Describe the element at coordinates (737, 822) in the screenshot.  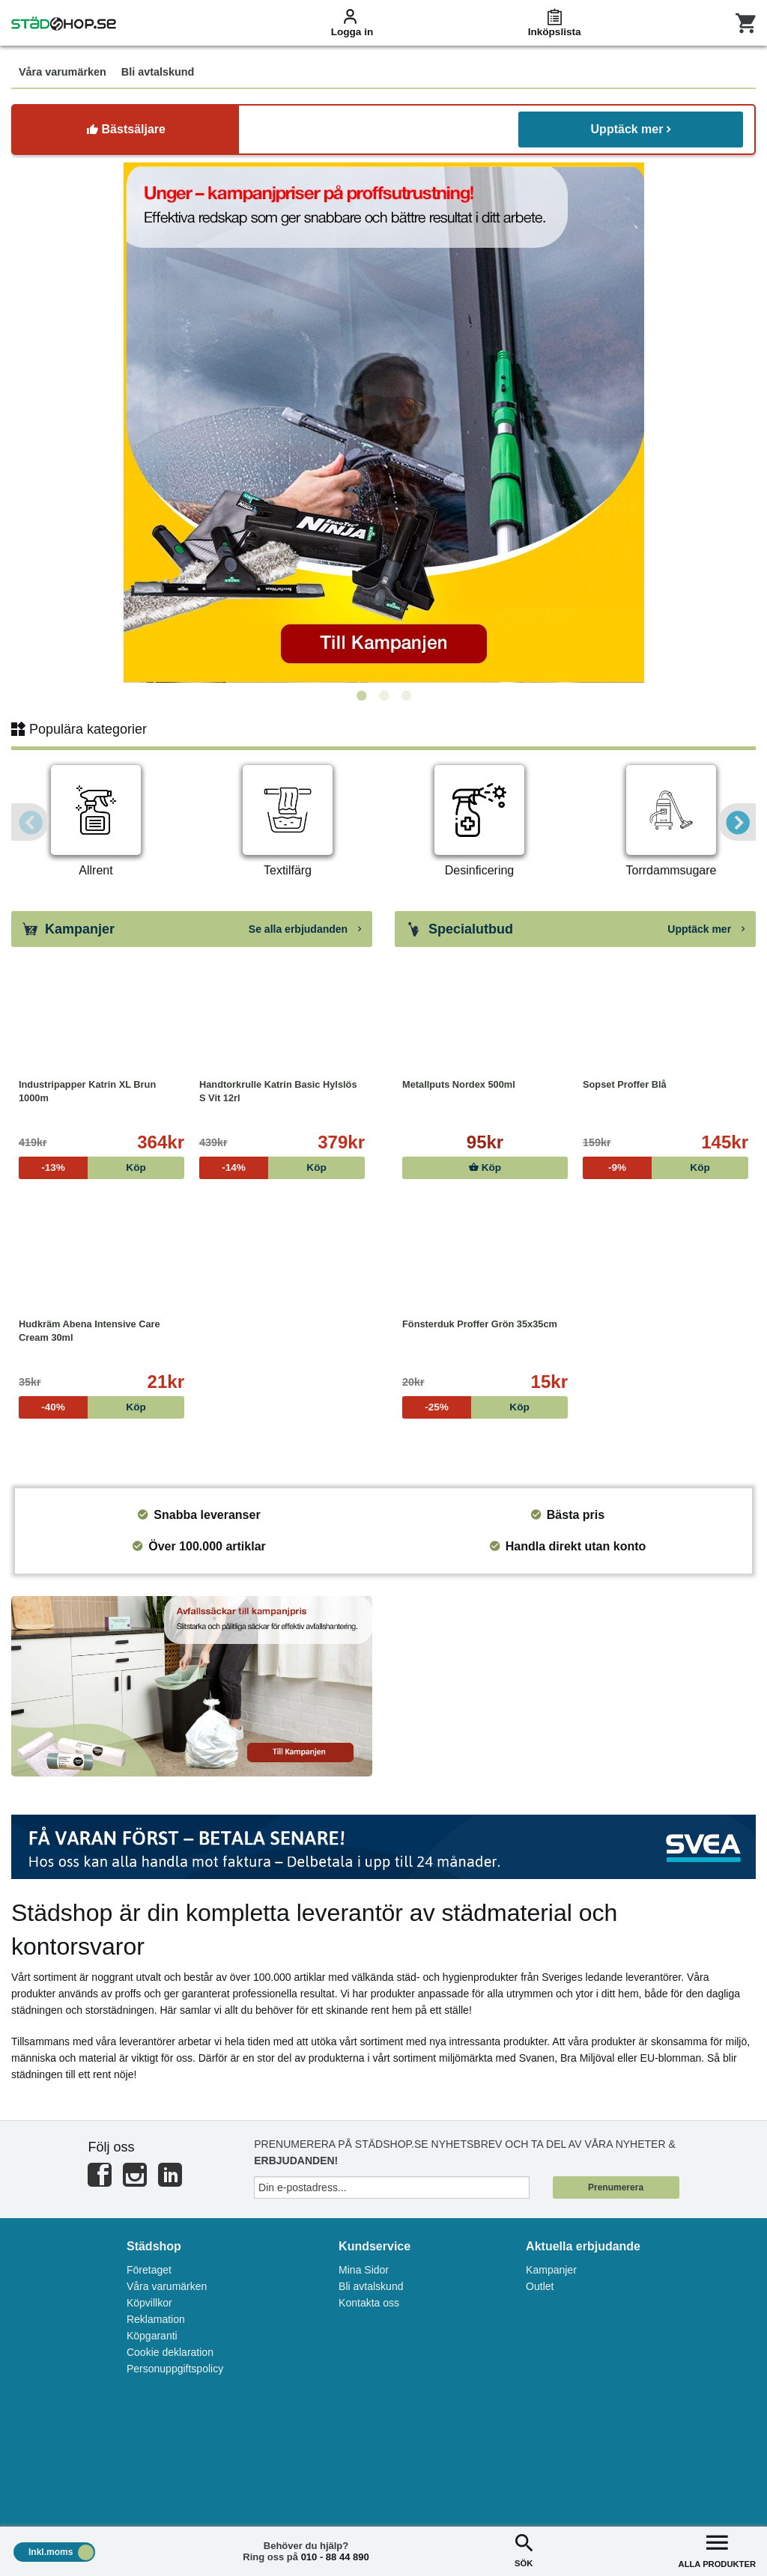
I see `Next` at that location.